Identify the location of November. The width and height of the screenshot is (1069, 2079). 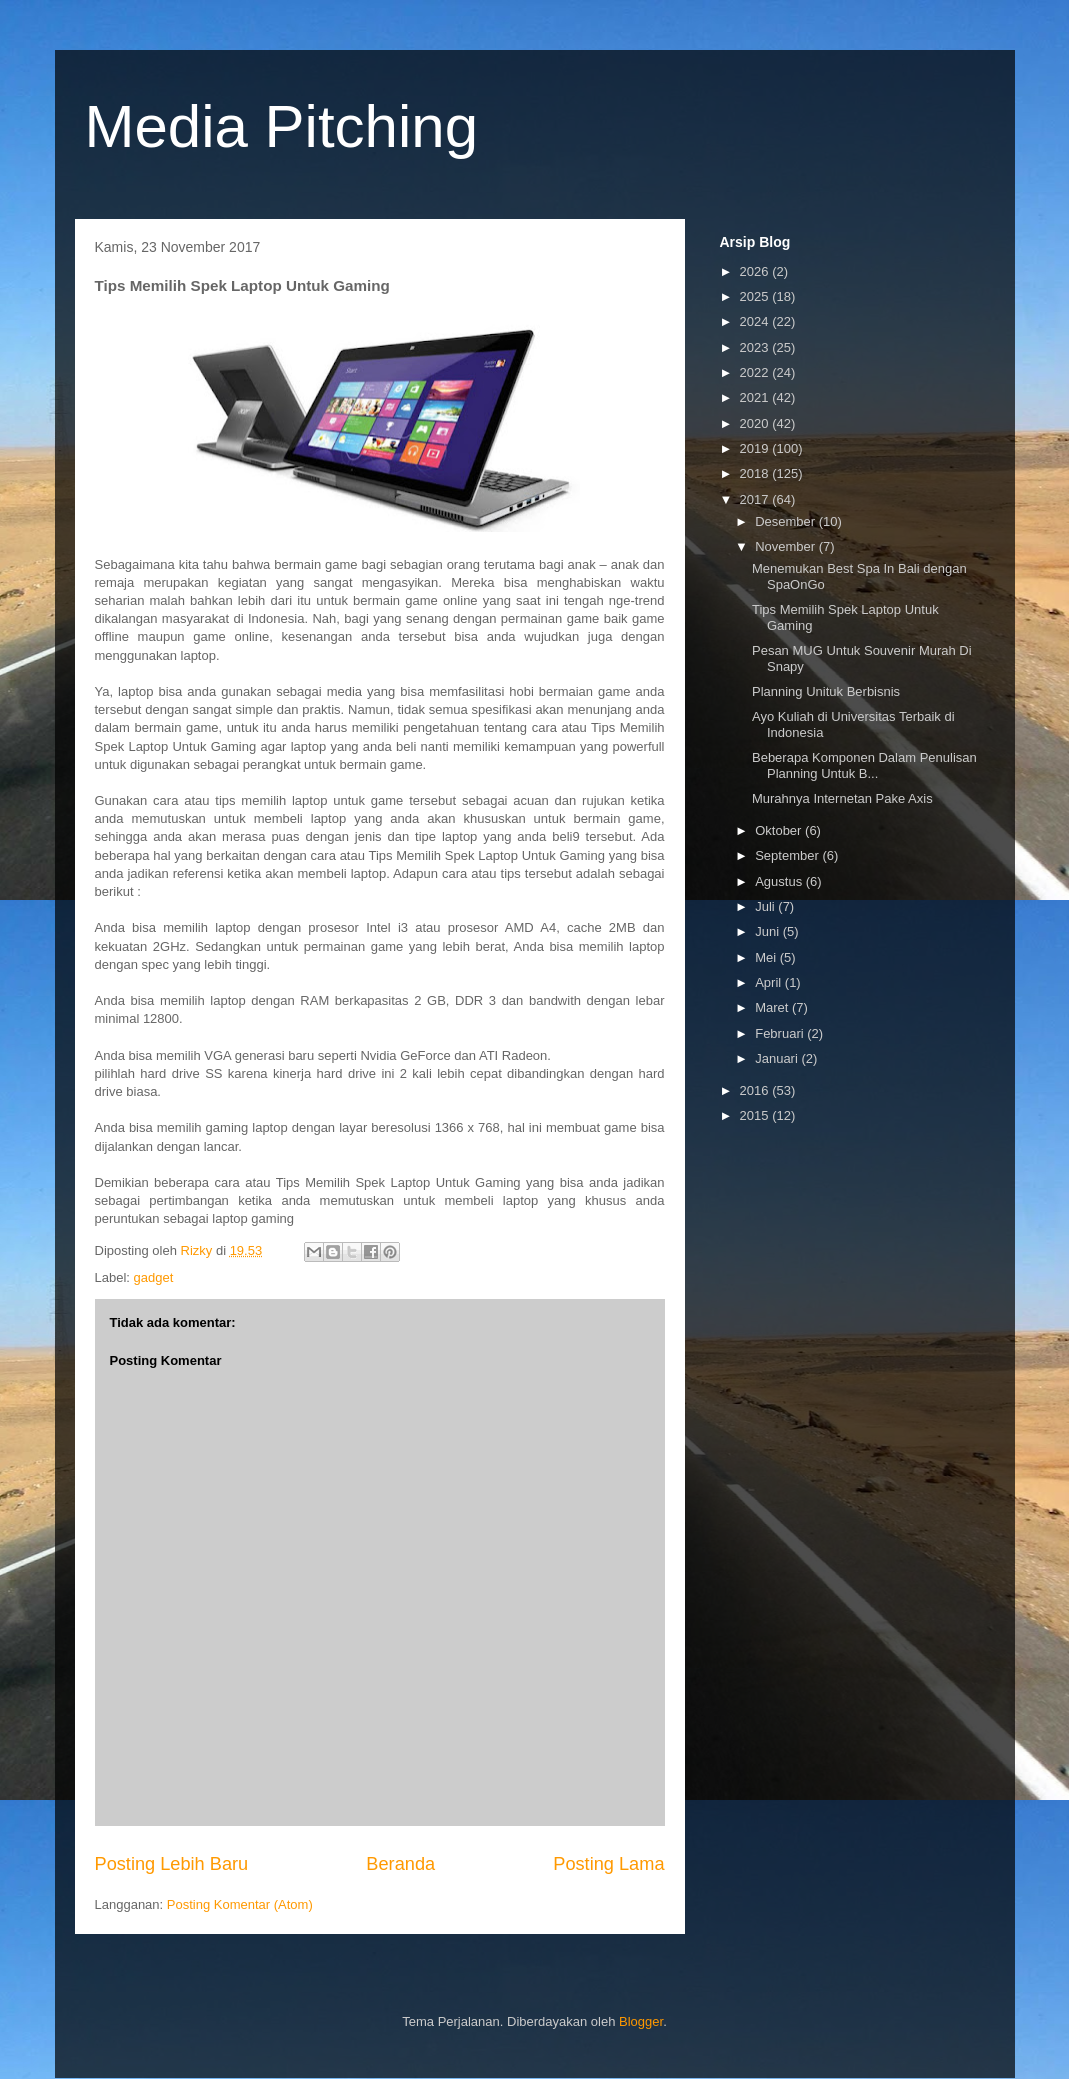
(787, 546).